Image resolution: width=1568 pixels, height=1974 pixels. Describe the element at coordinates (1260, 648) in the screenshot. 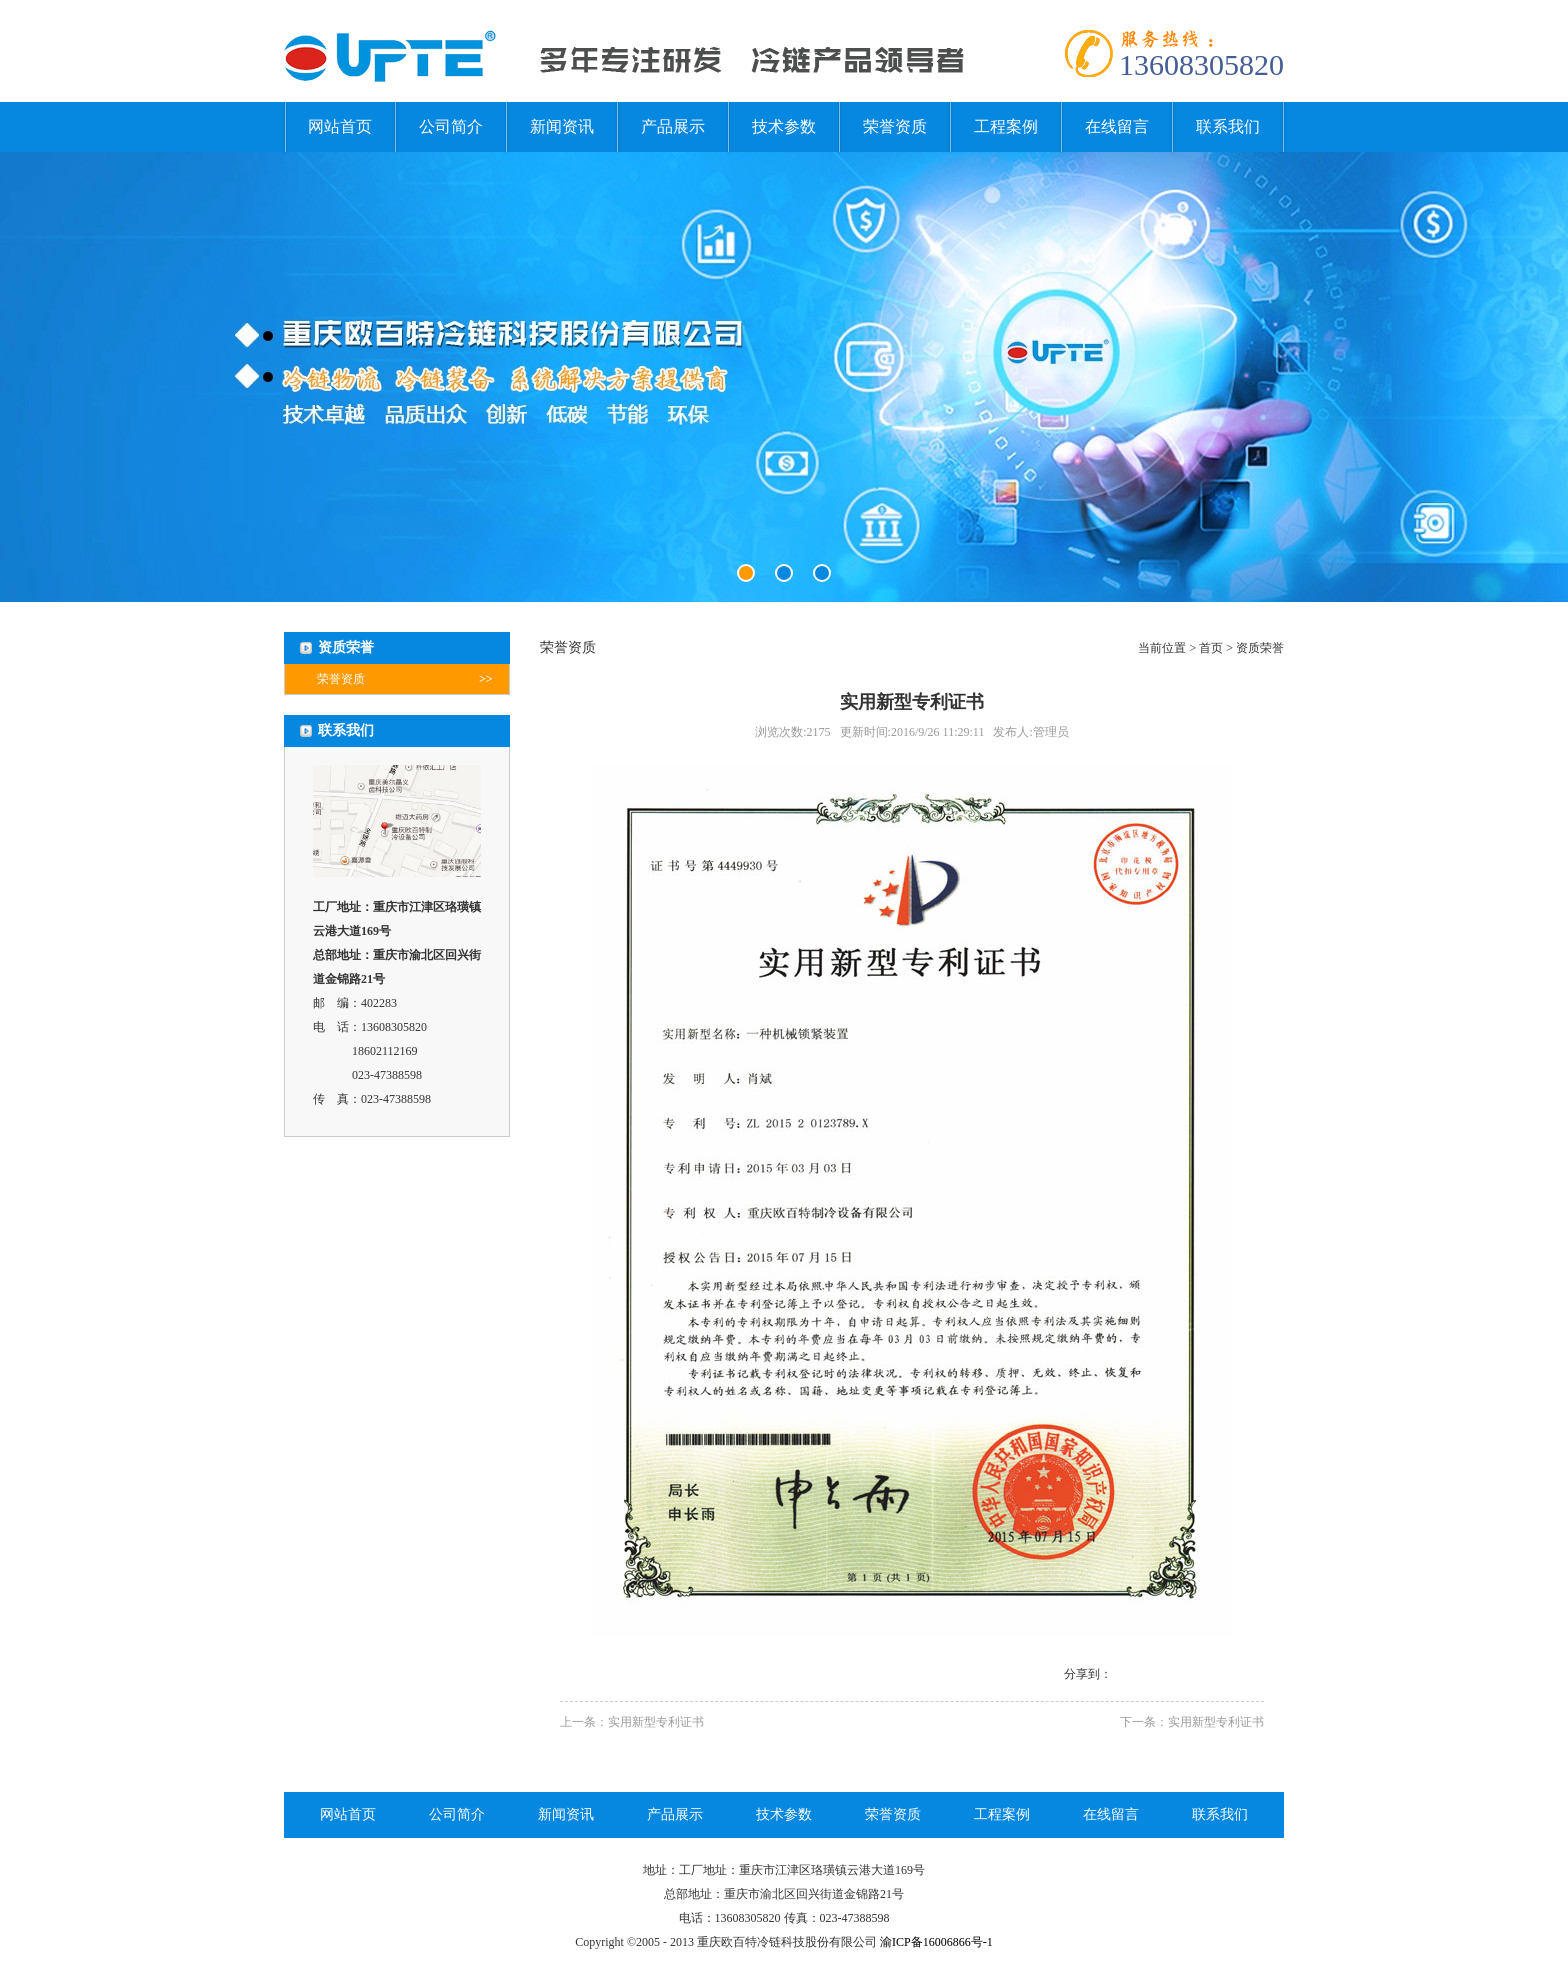

I see `资质荣誉` at that location.